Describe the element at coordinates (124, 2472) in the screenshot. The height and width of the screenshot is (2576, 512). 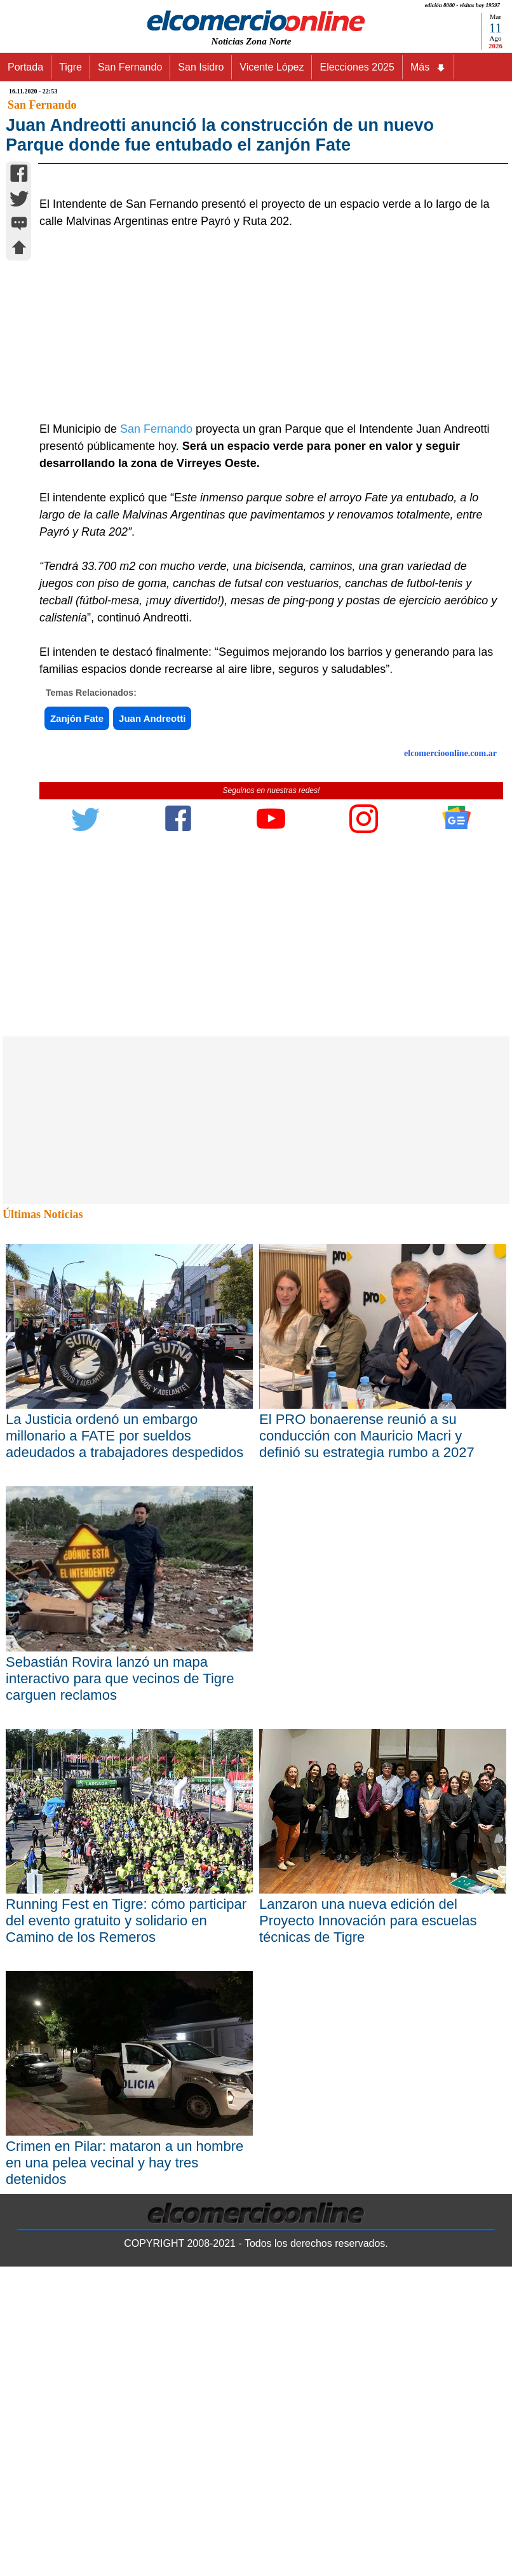
I see `Crimen en Pilar: mataron a un hombre en una pelea vecinal y hay tres detenidos` at that location.